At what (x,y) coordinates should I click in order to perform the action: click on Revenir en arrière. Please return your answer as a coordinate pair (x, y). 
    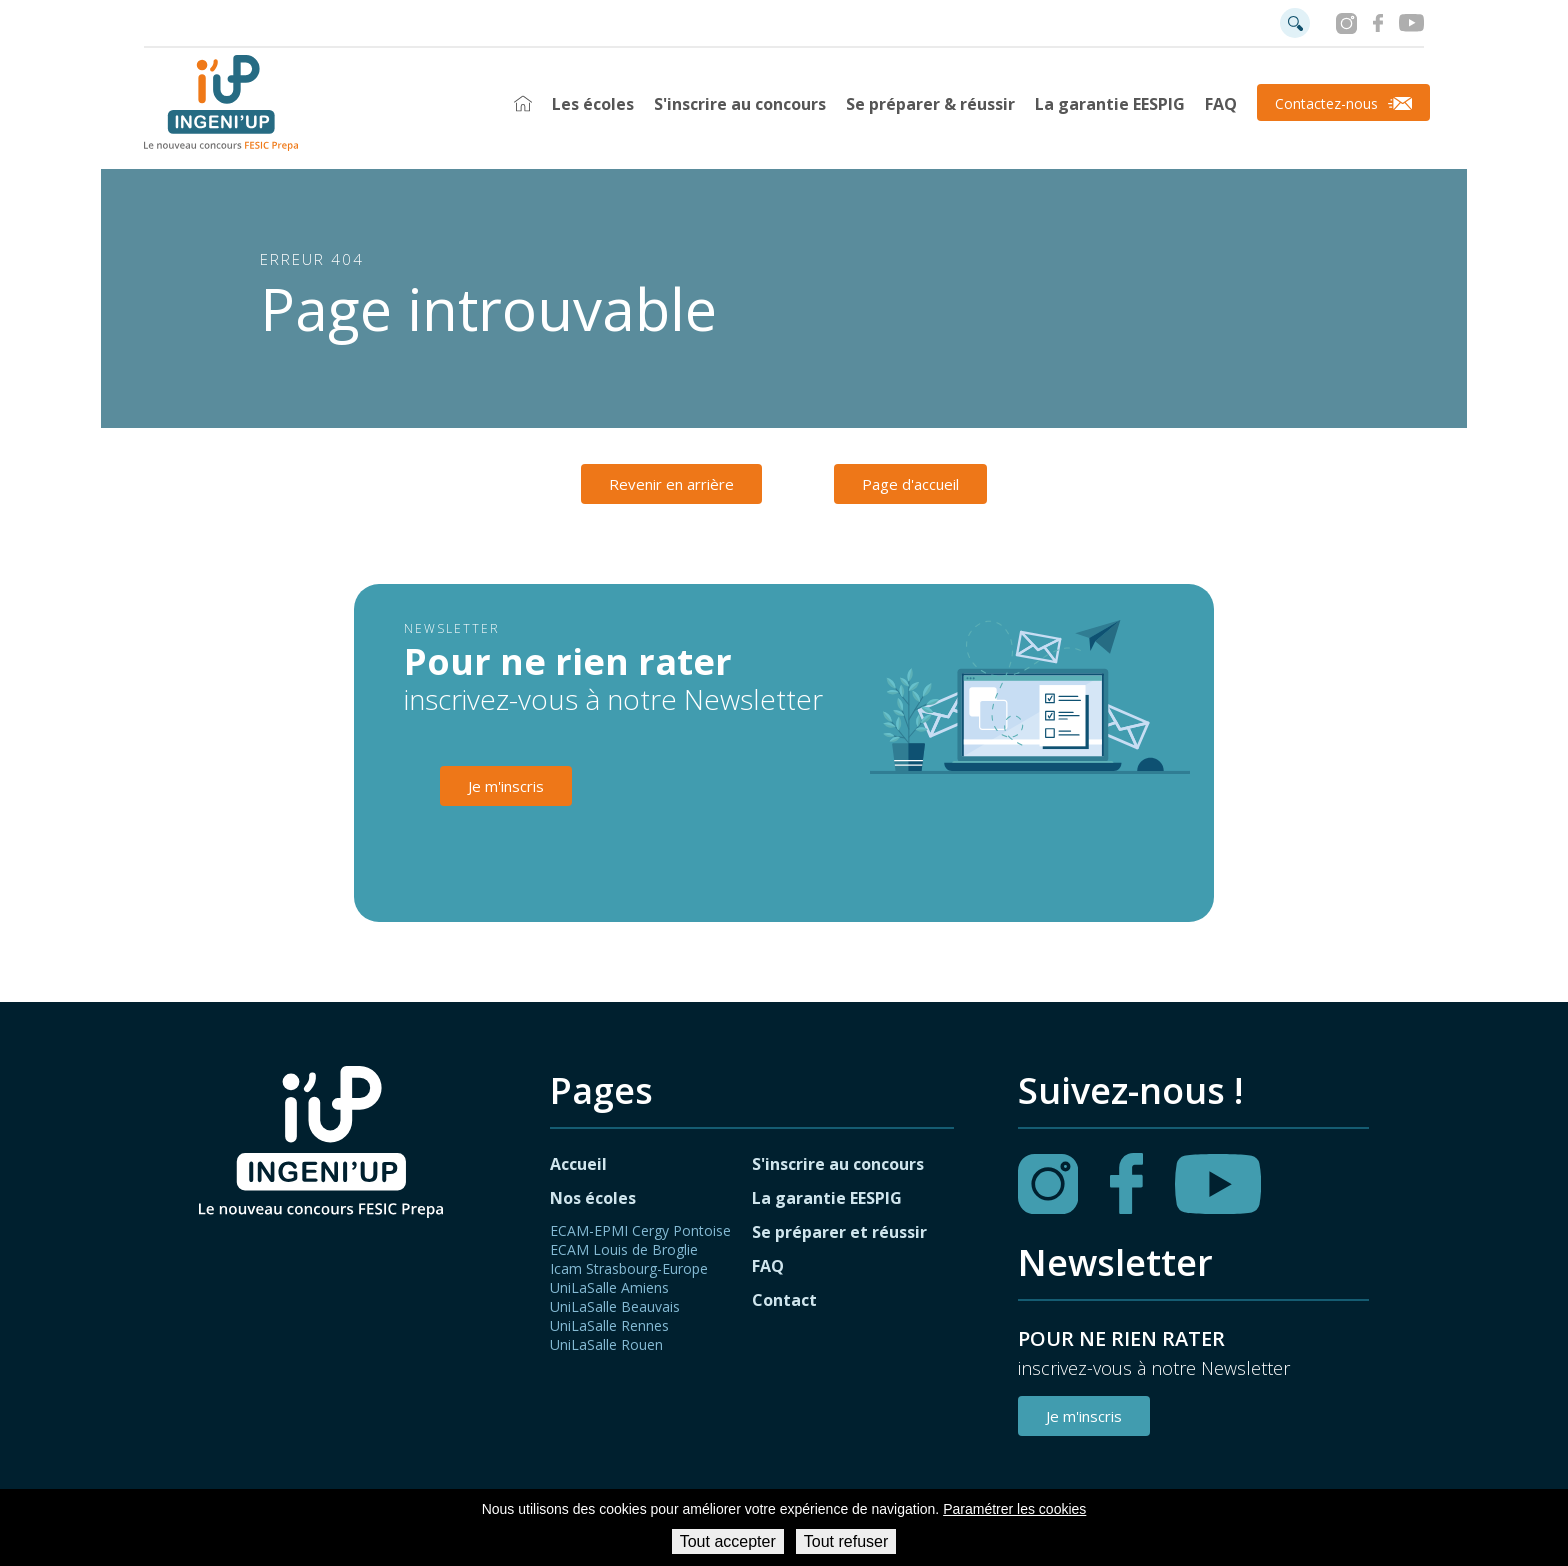
    Looking at the image, I should click on (671, 484).